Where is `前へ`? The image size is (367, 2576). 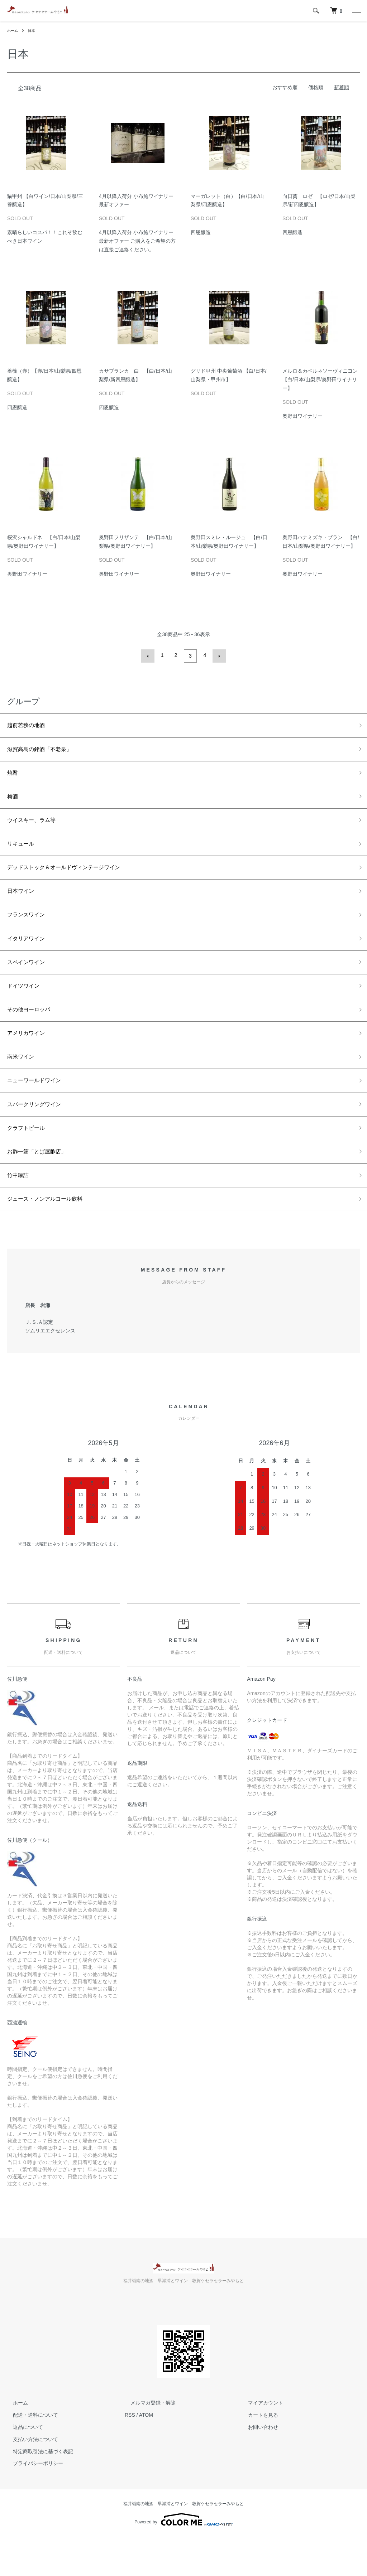 前へ is located at coordinates (149, 655).